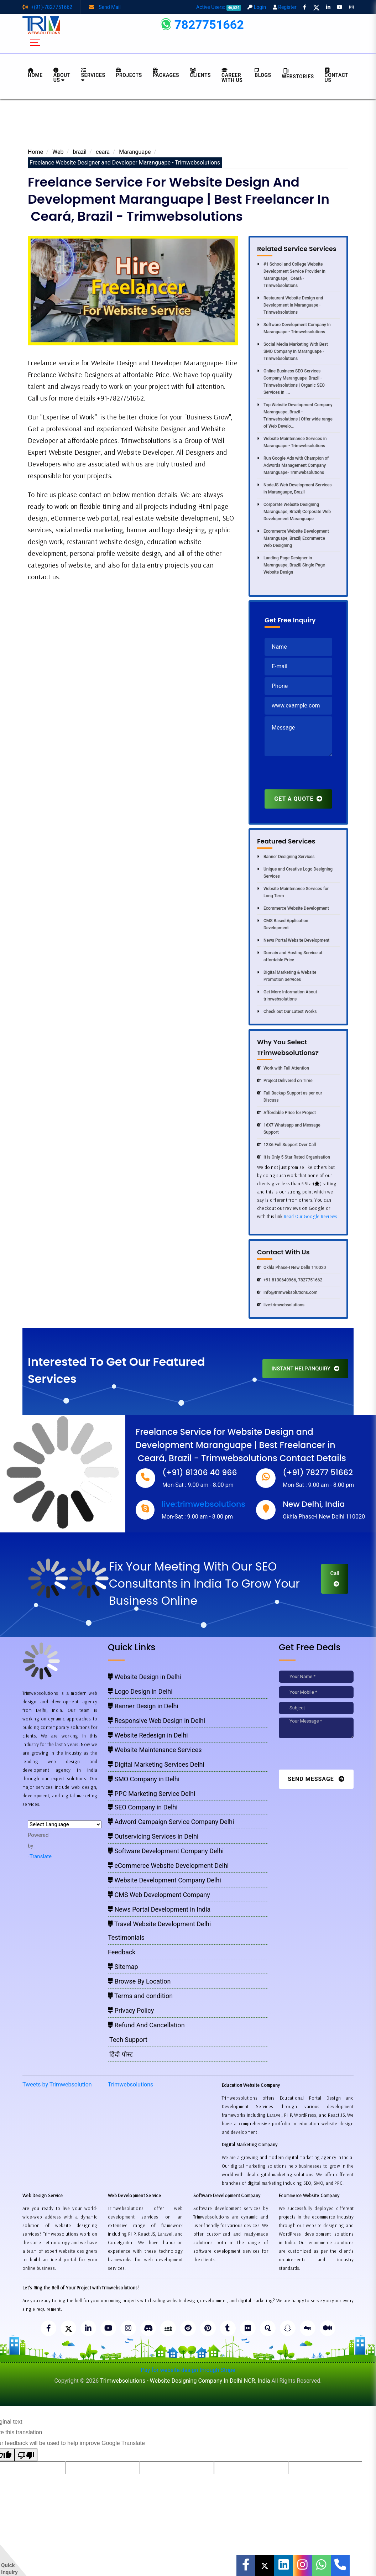 This screenshot has height=2576, width=376. What do you see at coordinates (256, 7) in the screenshot?
I see `Login` at bounding box center [256, 7].